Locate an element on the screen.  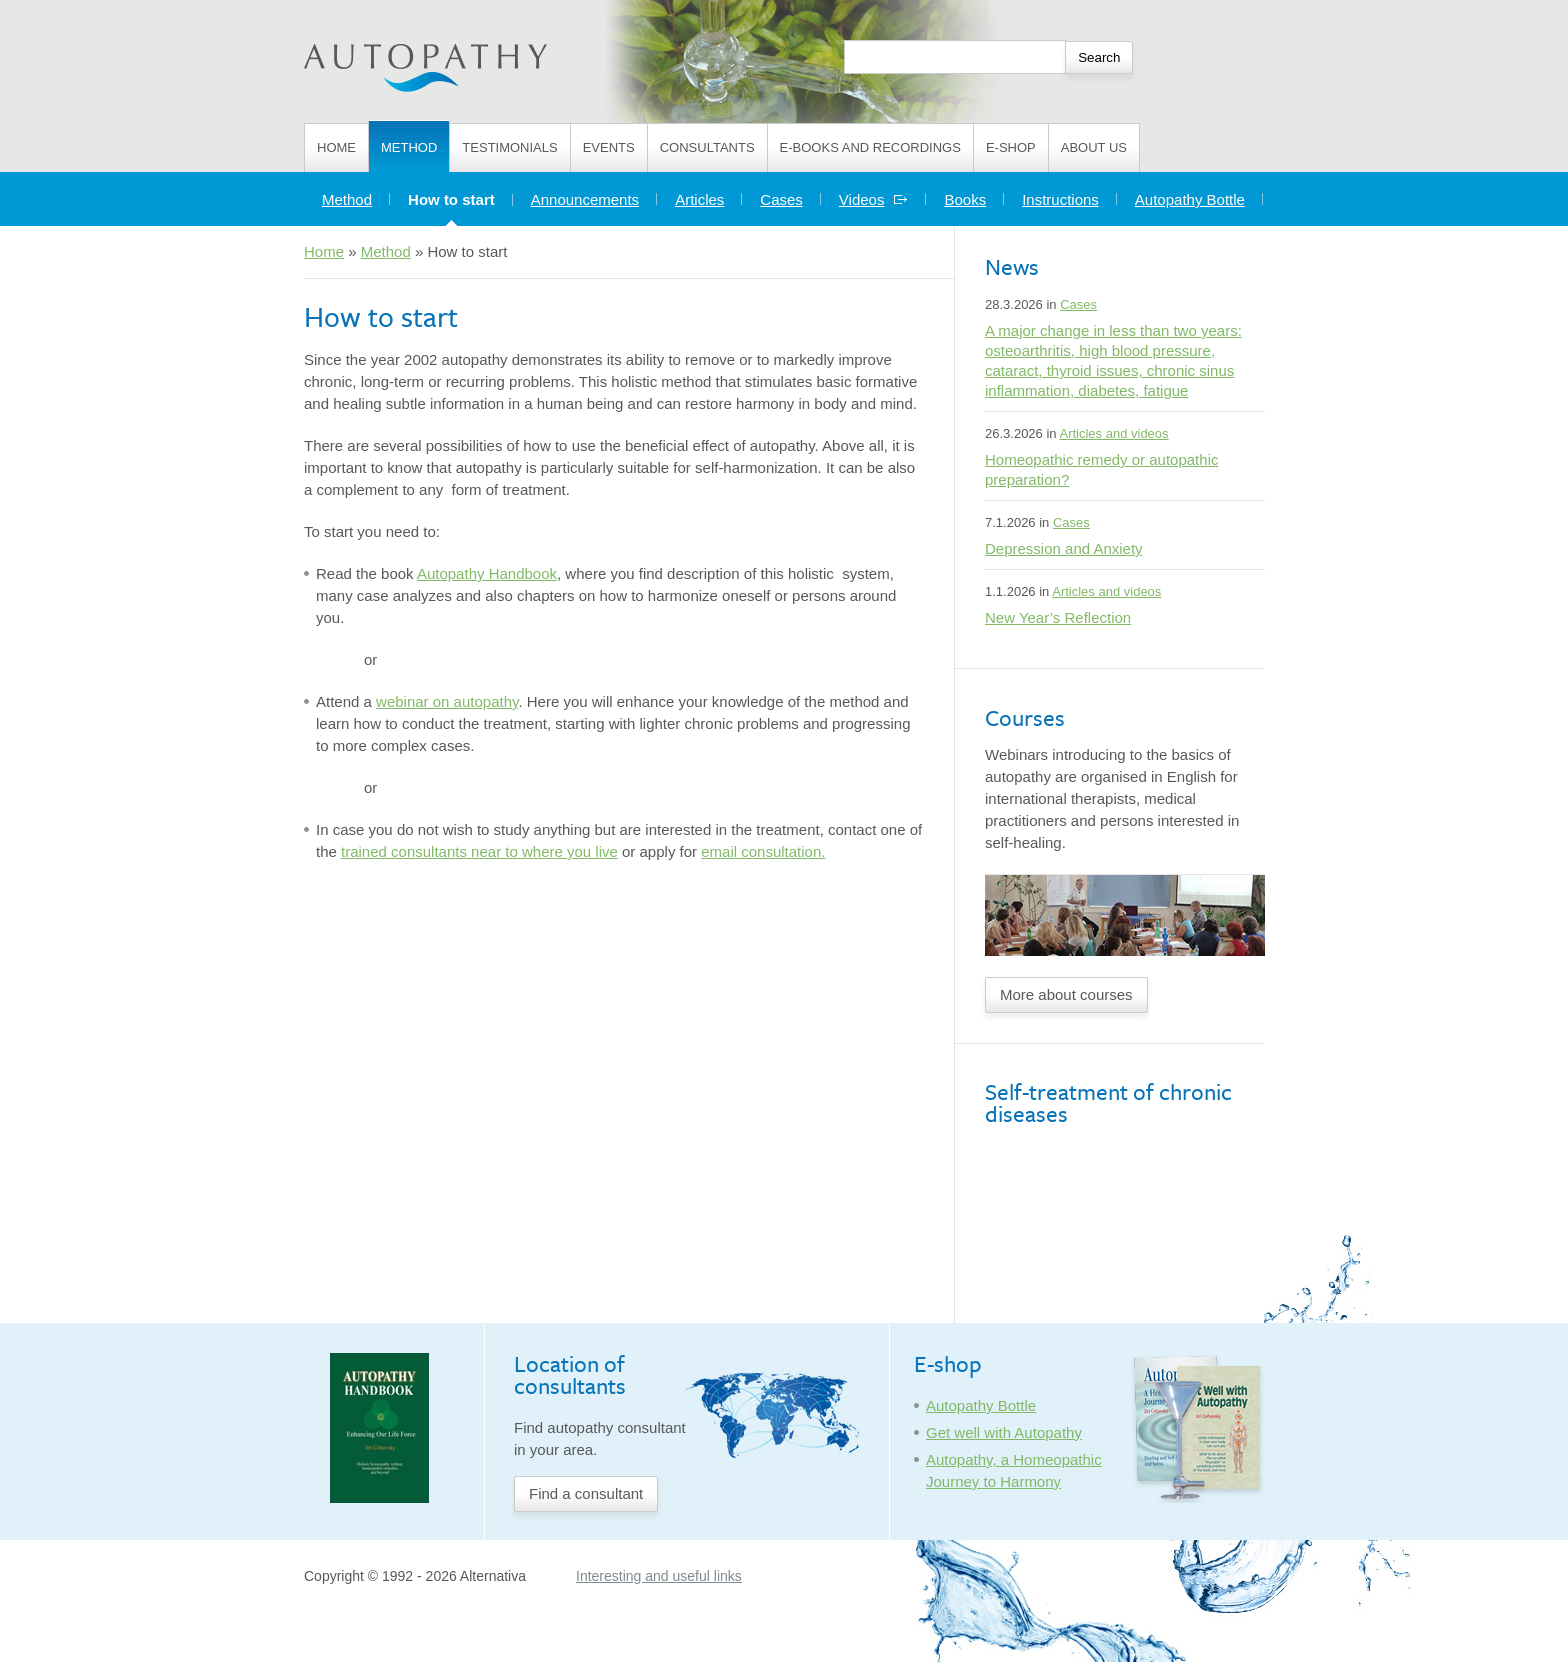
Books is located at coordinates (965, 199).